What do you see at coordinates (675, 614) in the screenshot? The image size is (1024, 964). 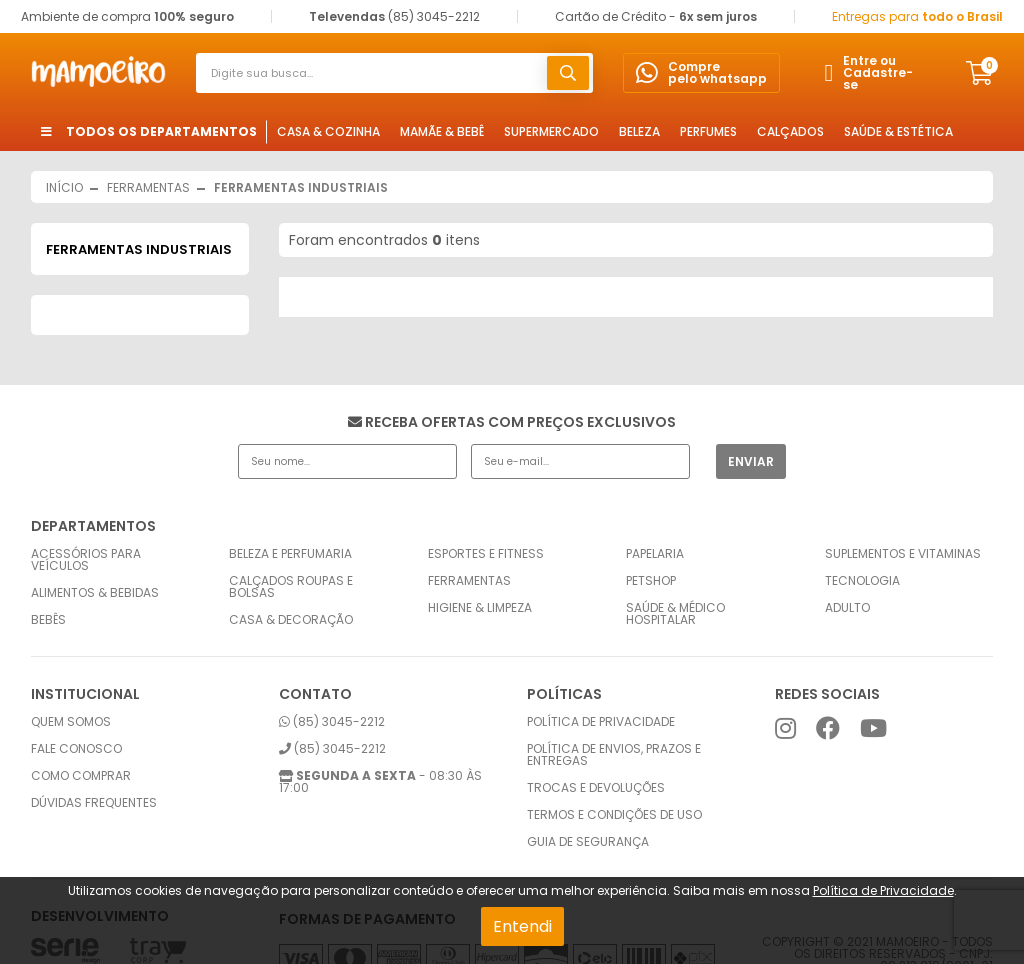 I see `Saúde & Médico Hospitalar` at bounding box center [675, 614].